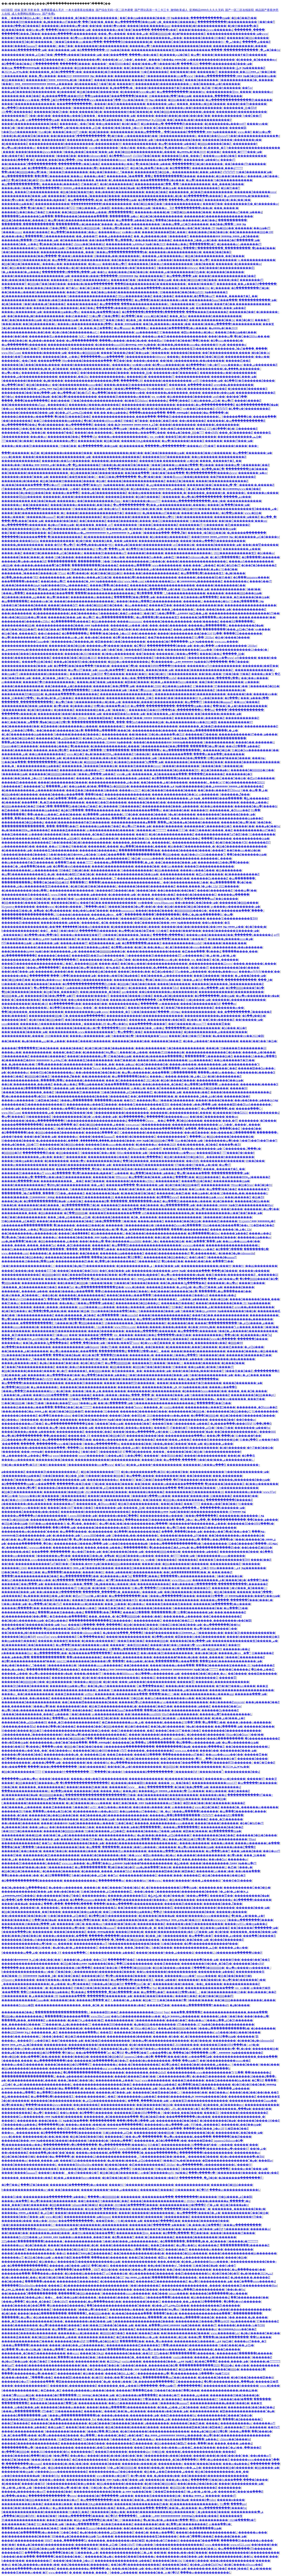 The width and height of the screenshot is (282, 2576). I want to click on �����ɸ�, so click(155, 2479).